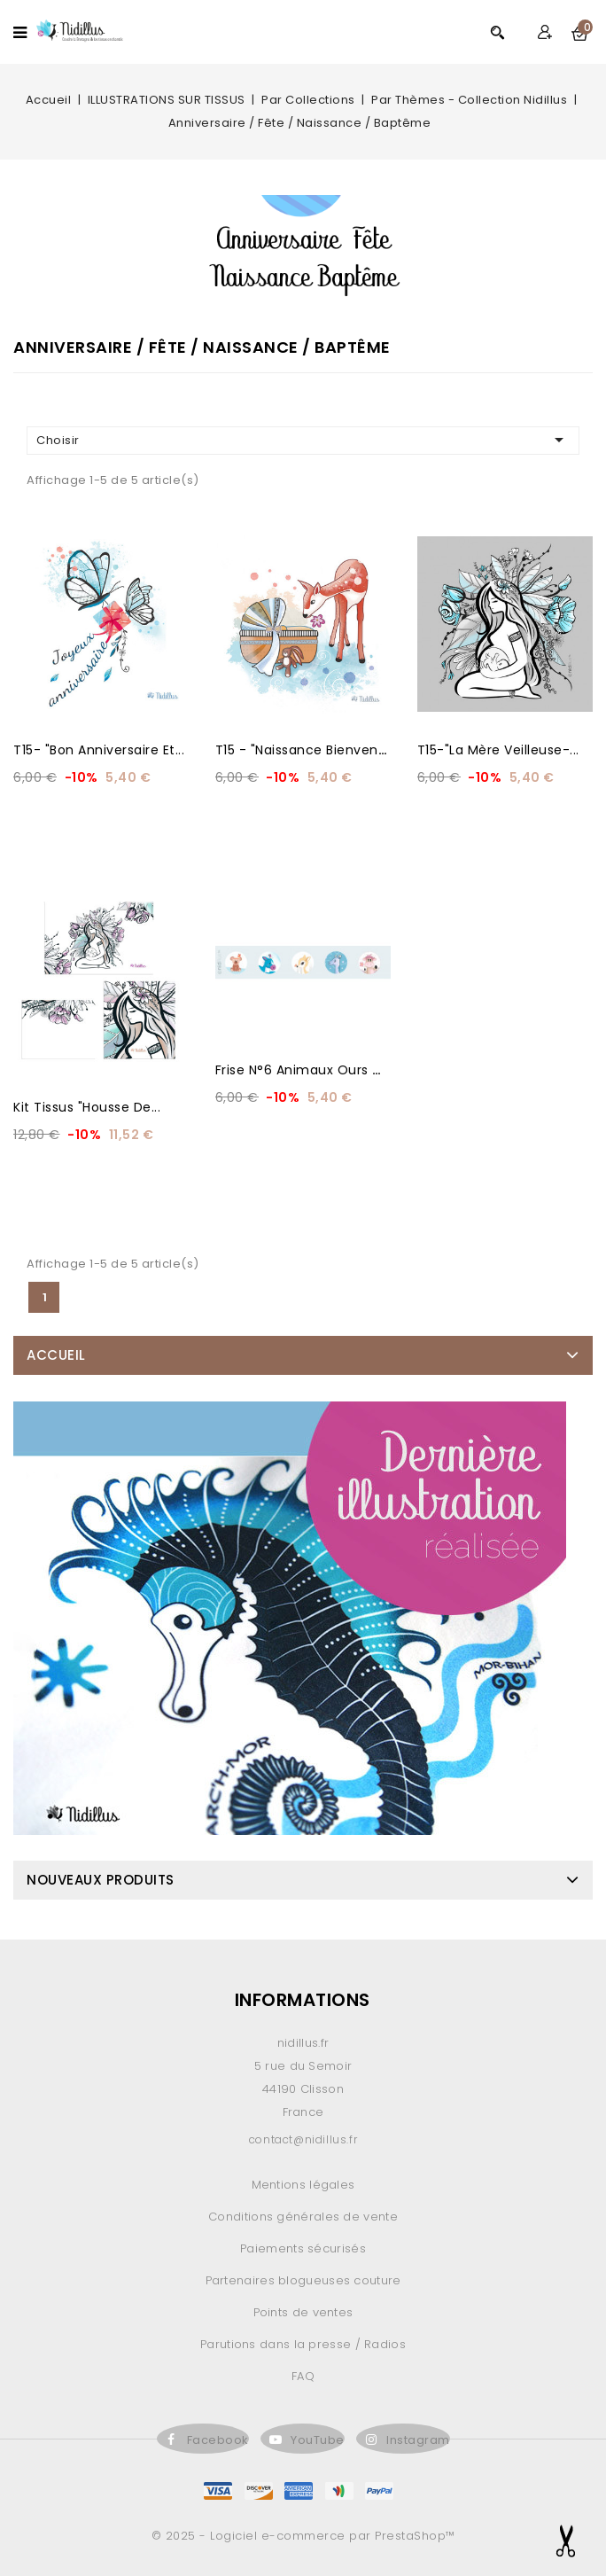 The height and width of the screenshot is (2576, 606). Describe the element at coordinates (310, 750) in the screenshot. I see `T15 - "Naissance Bienvenue...` at that location.